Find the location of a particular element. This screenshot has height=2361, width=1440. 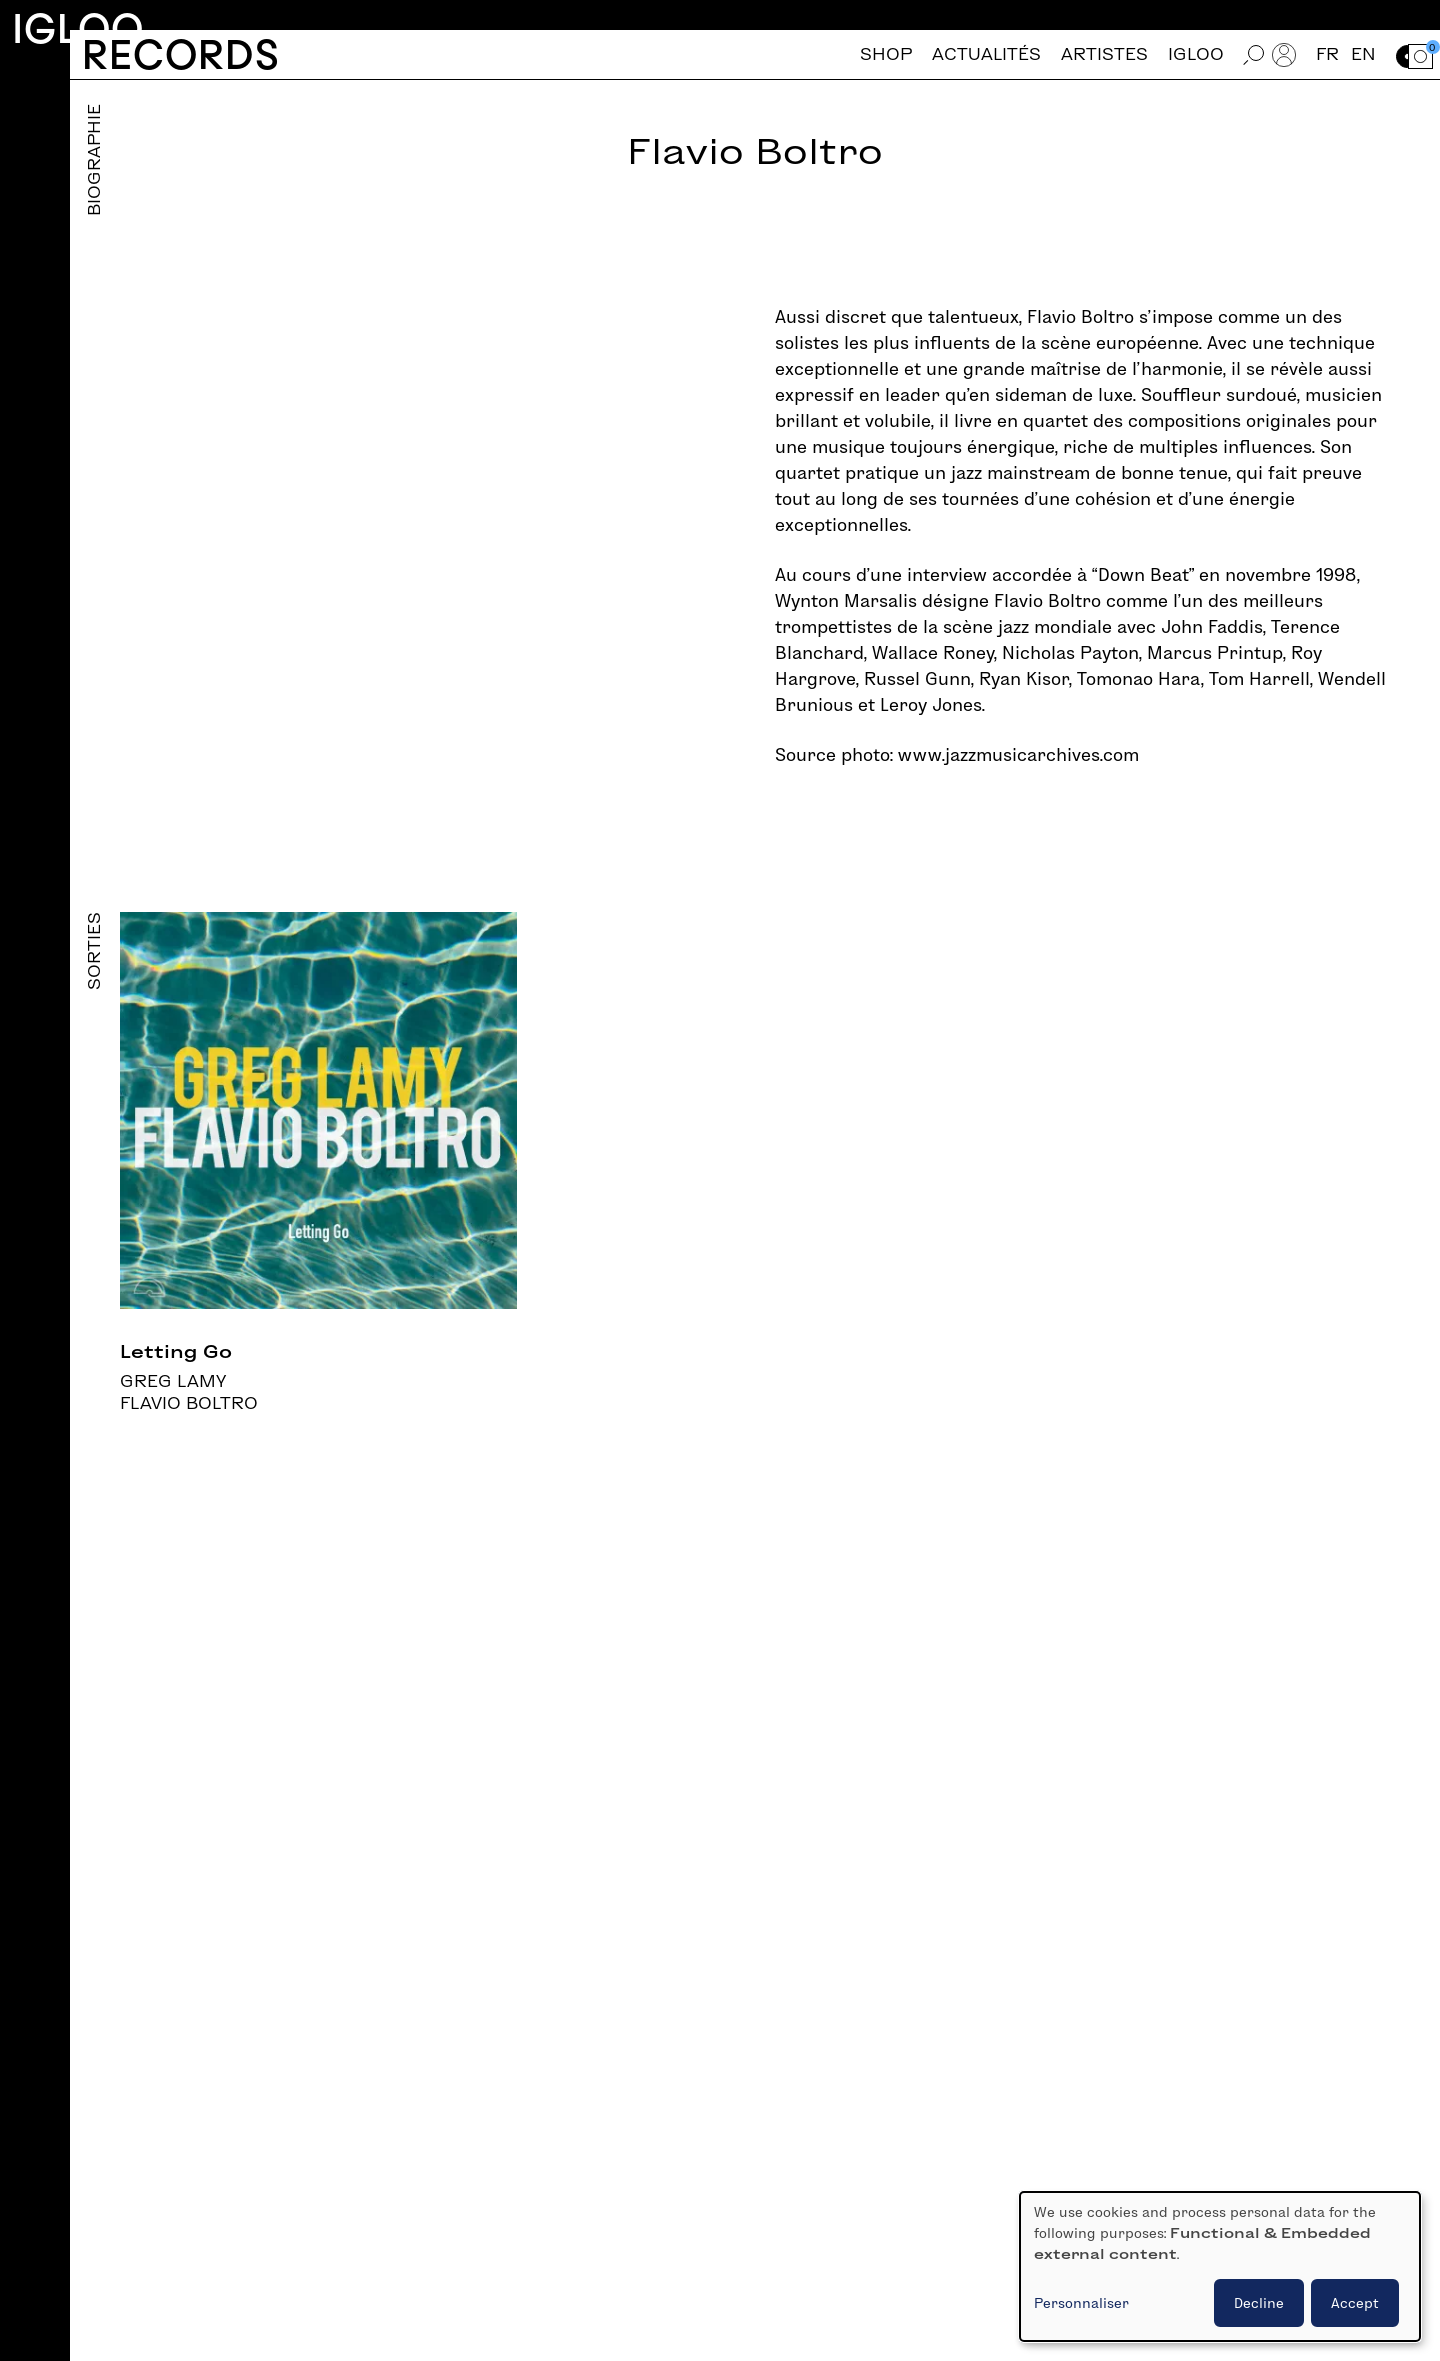

Actualités is located at coordinates (986, 54).